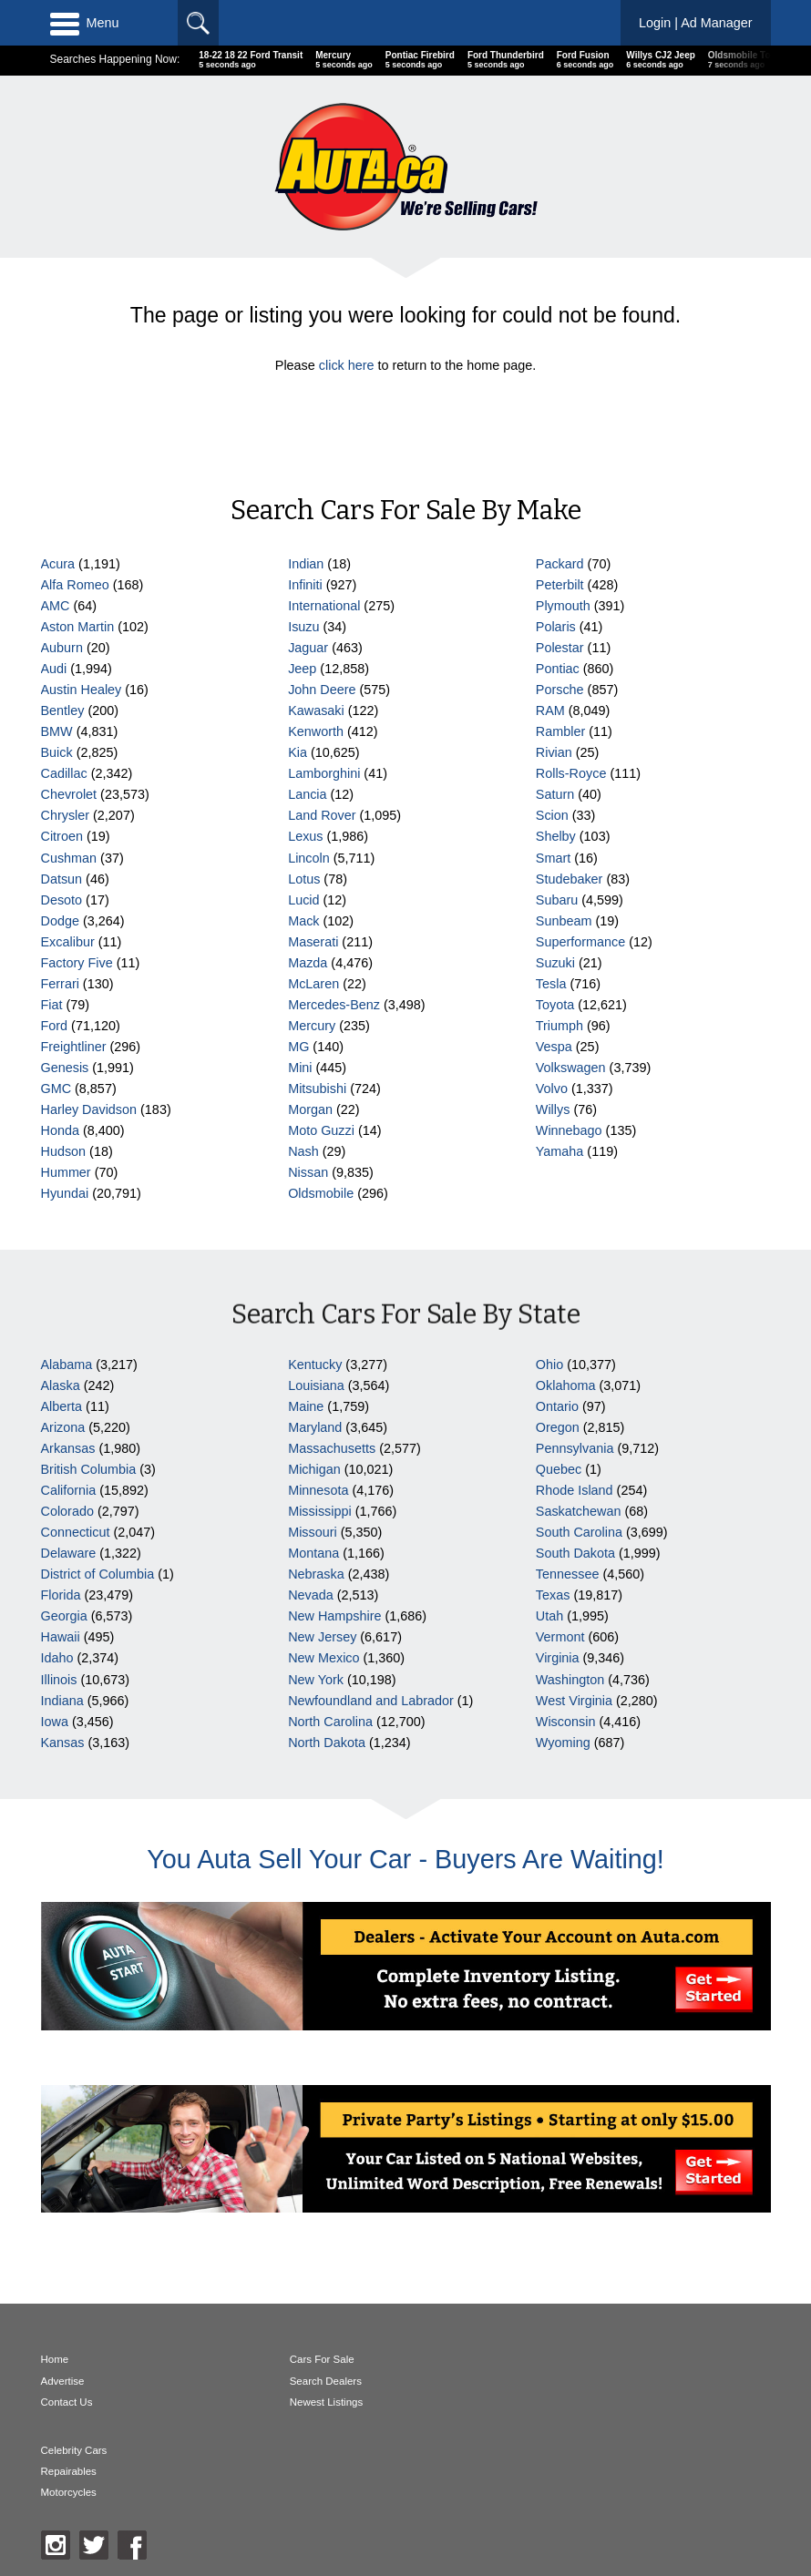  I want to click on Lancia, so click(307, 794).